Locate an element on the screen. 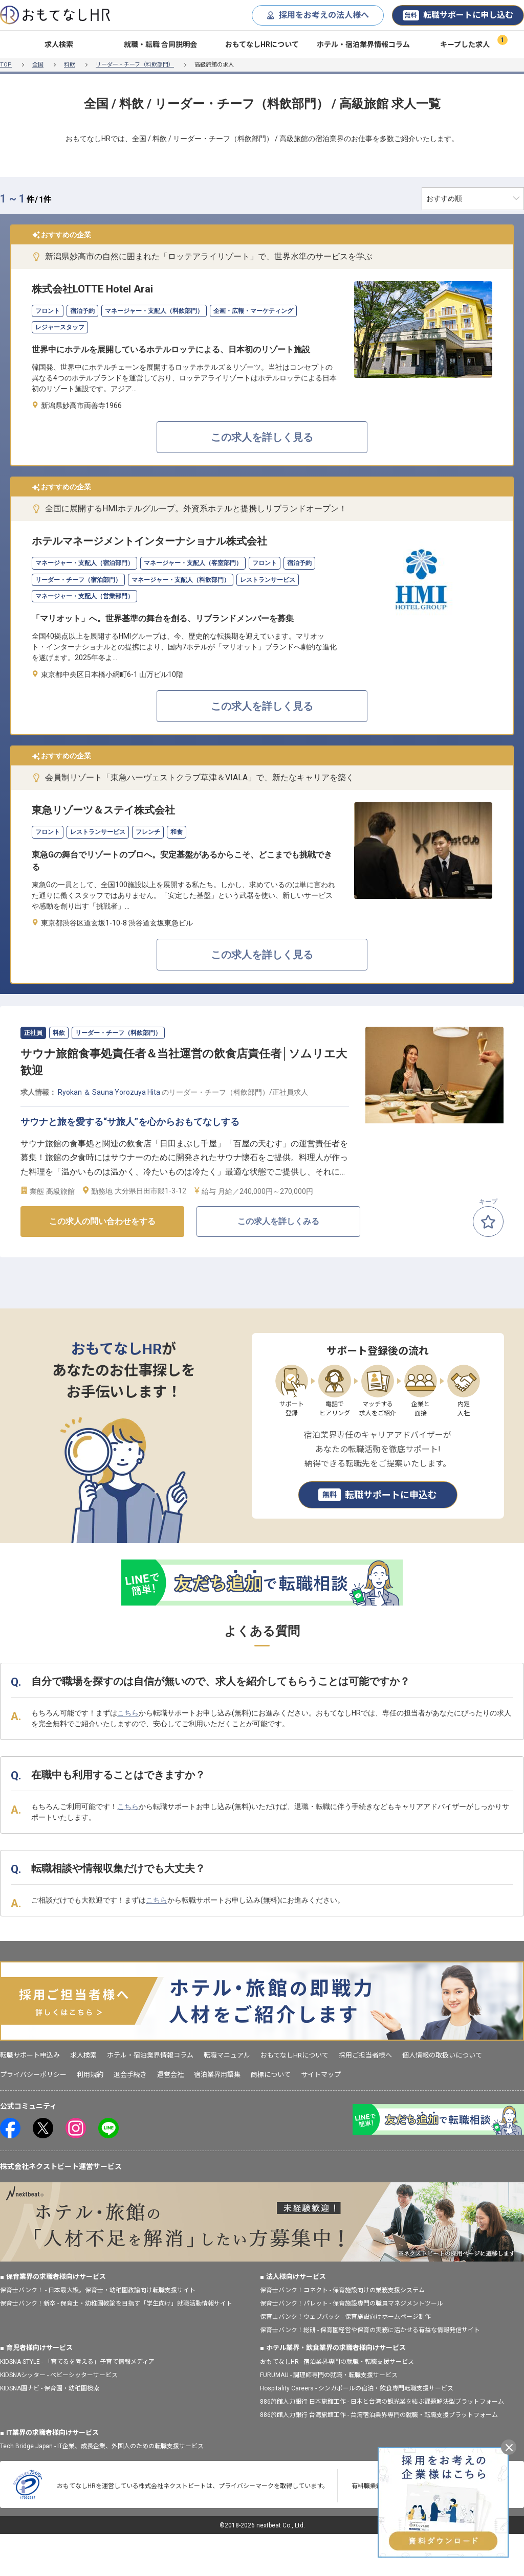 The width and height of the screenshot is (524, 2576). FURUMAU - 調理師専門の就職・転職支援サービス is located at coordinates (329, 2375).